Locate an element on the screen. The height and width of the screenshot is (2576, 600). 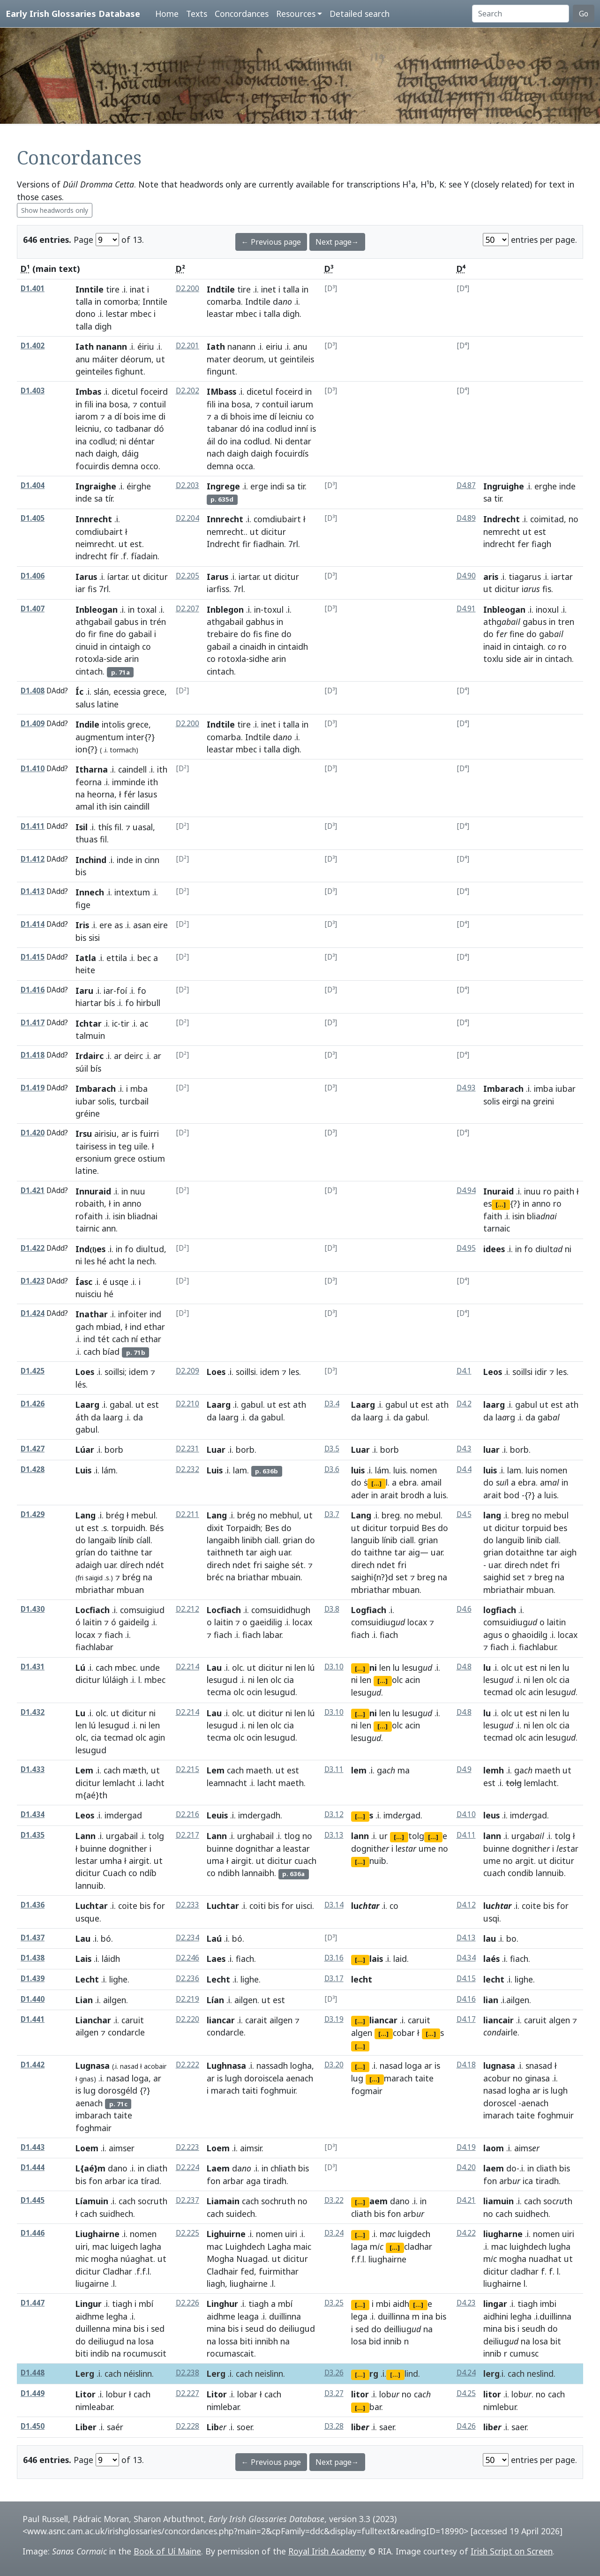
D3.10 is located at coordinates (334, 1667).